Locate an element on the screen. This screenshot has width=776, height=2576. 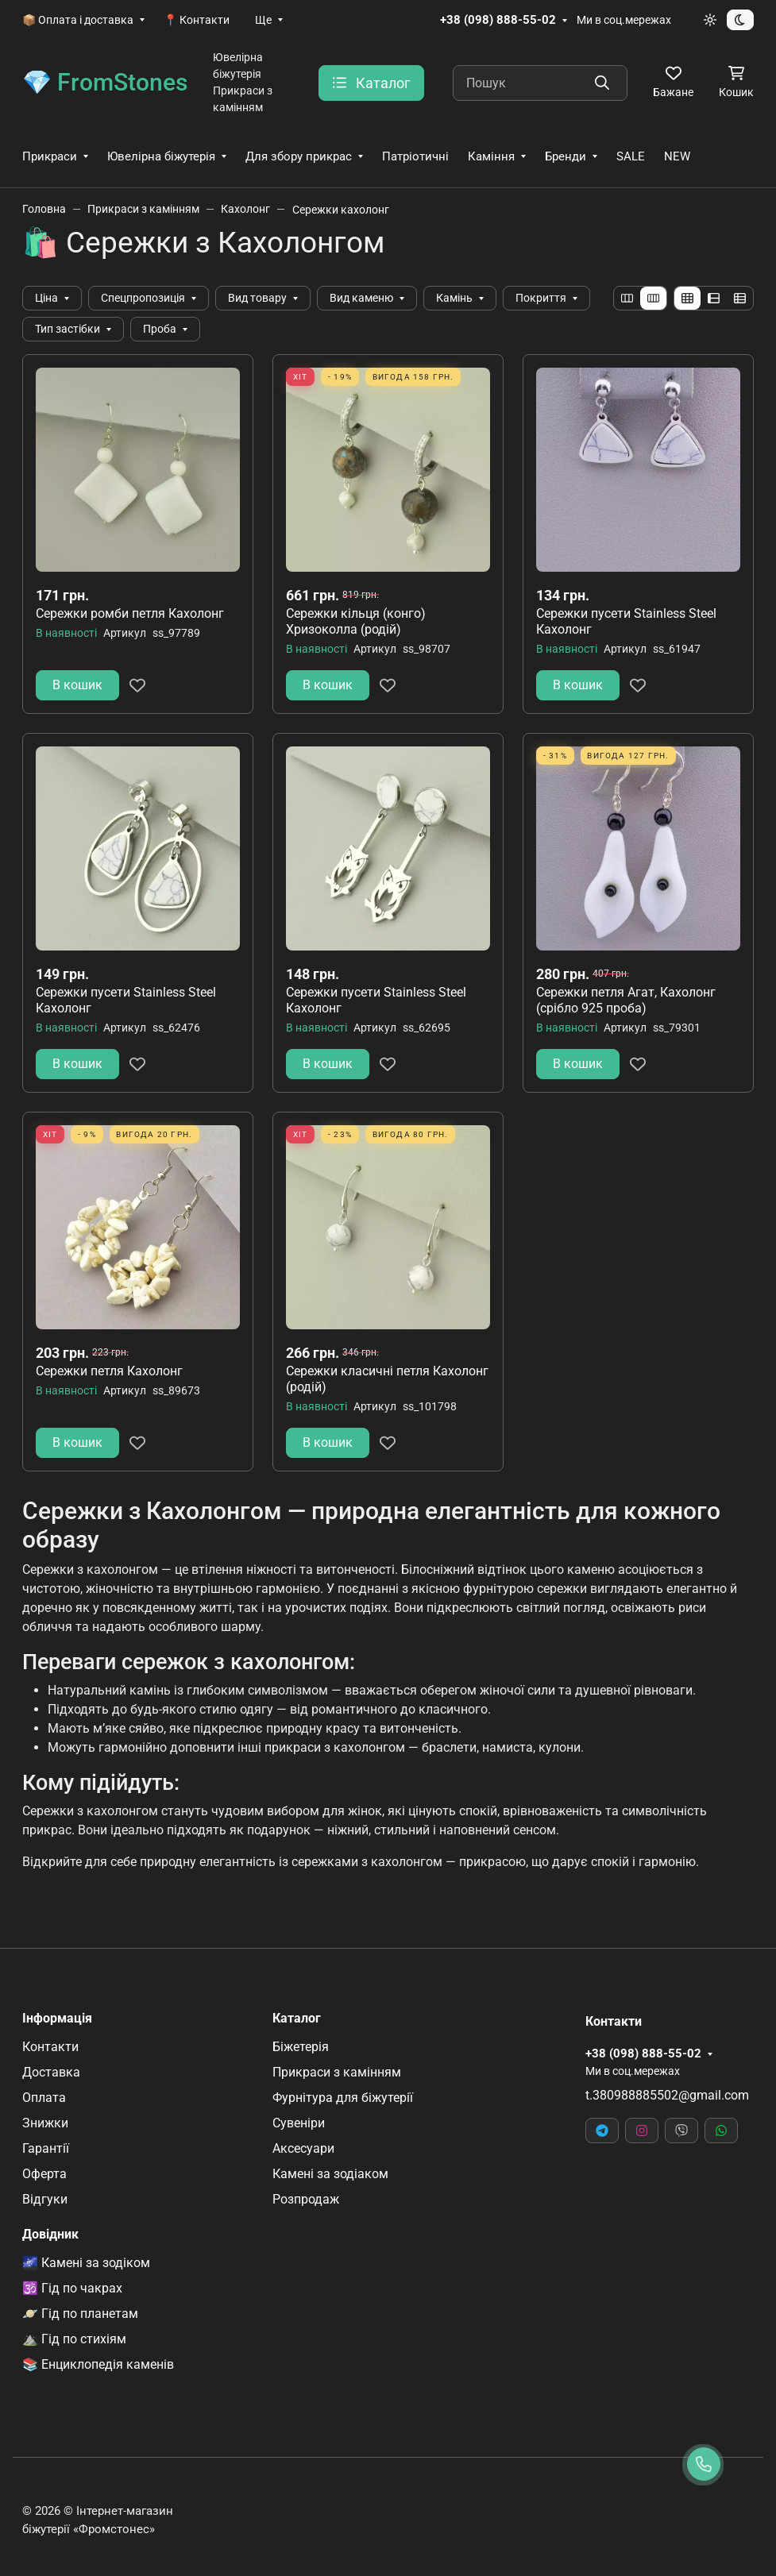
Сережки класичні петля Кахолонг (родій) is located at coordinates (387, 1378).